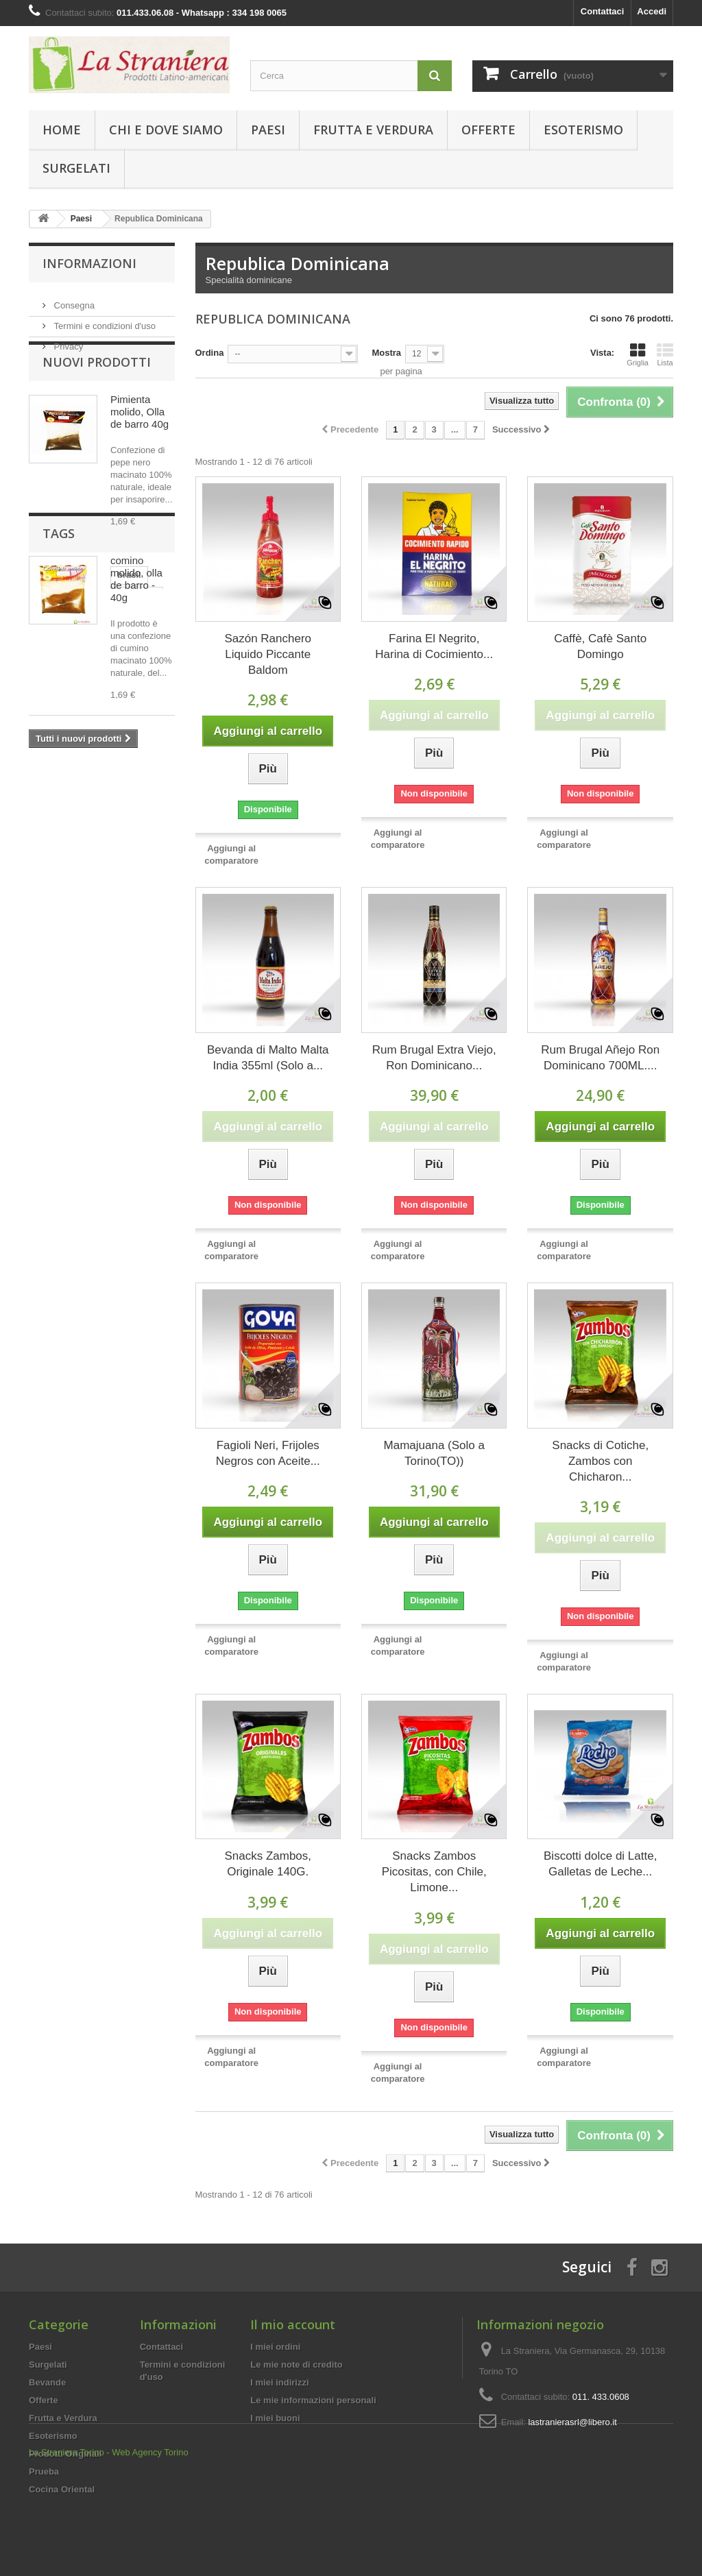  I want to click on Lista, so click(665, 354).